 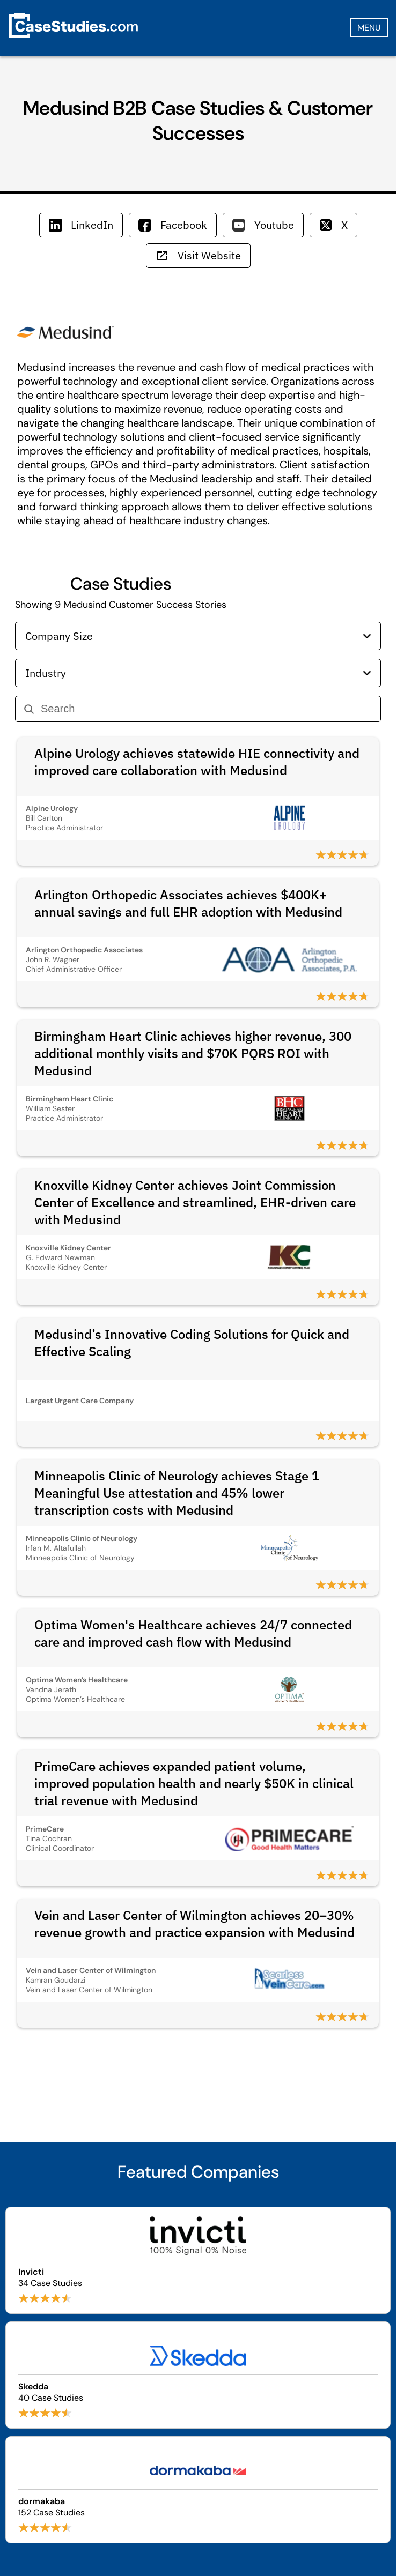 I want to click on [Browse dormakaba case studies], so click(x=198, y=2489).